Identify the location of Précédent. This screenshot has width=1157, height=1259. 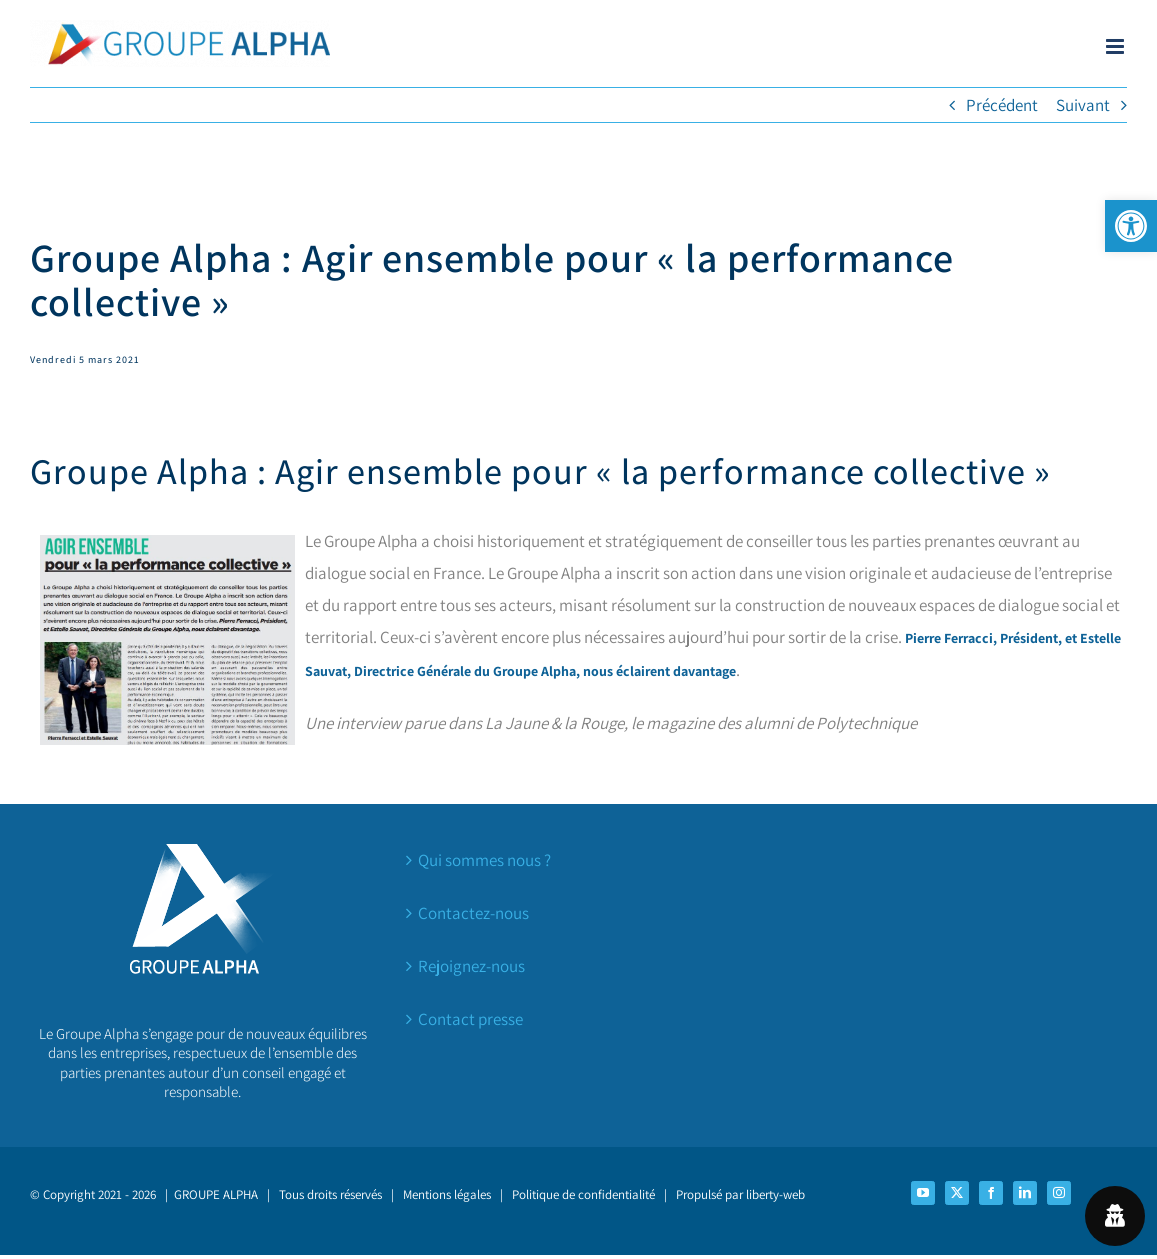
(1002, 105).